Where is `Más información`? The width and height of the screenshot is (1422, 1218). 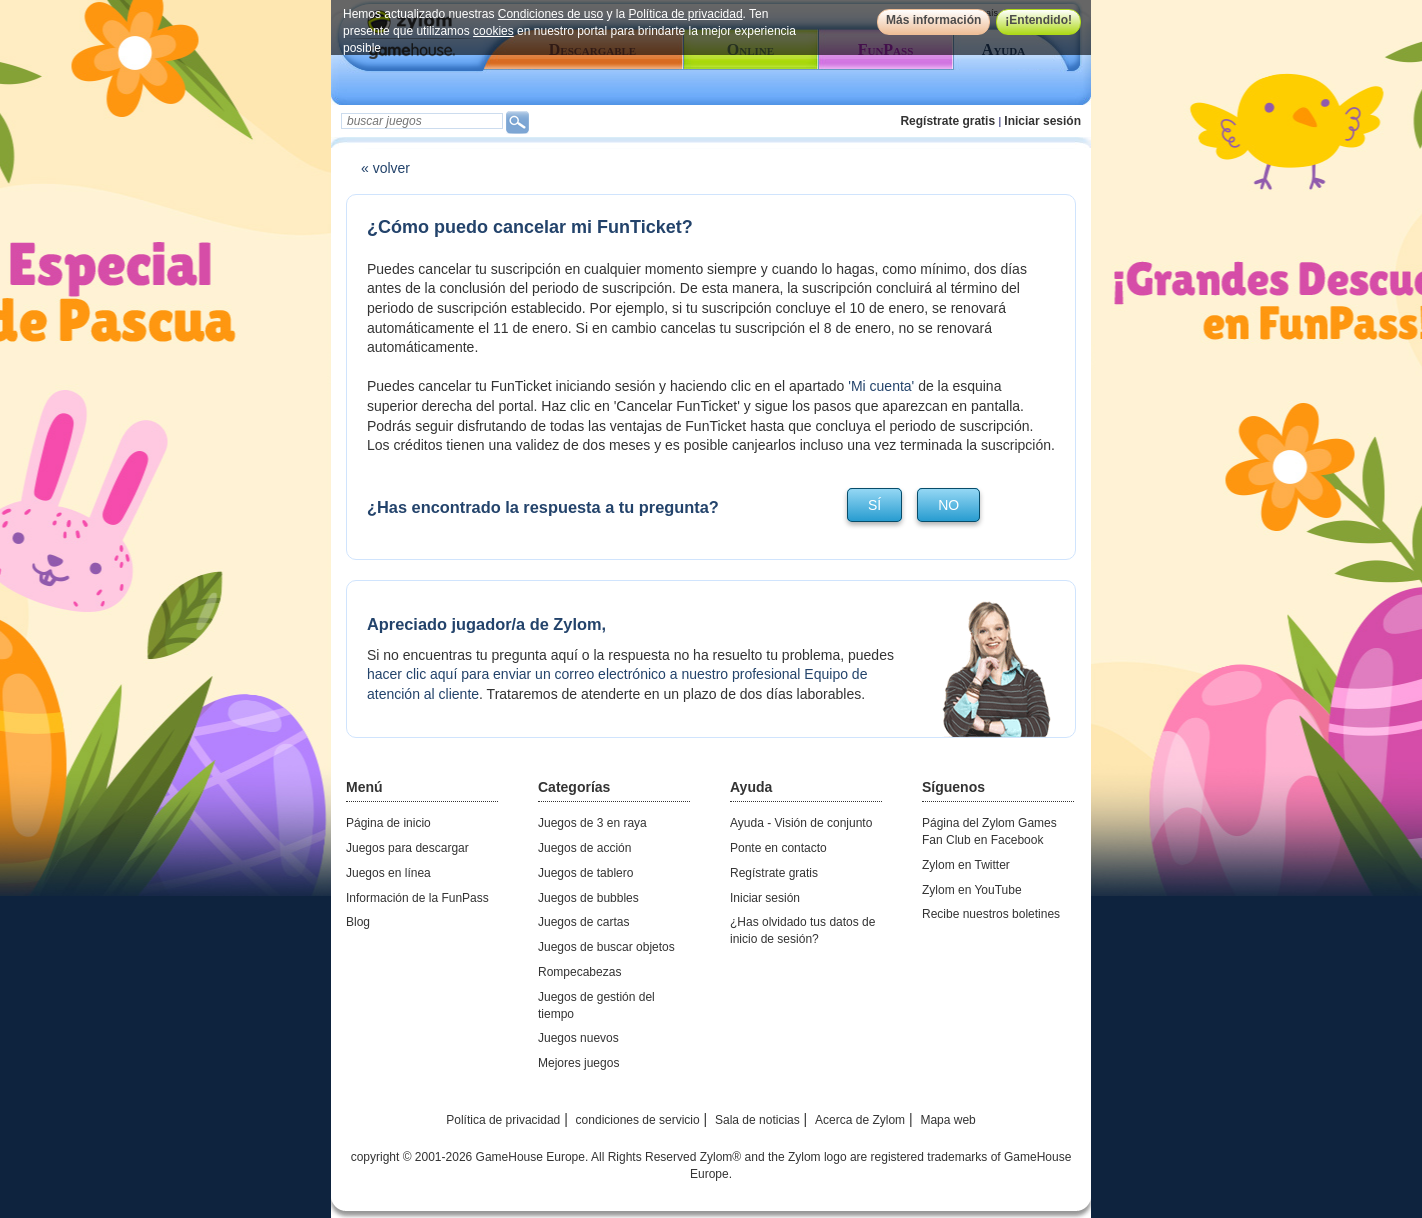 Más información is located at coordinates (933, 20).